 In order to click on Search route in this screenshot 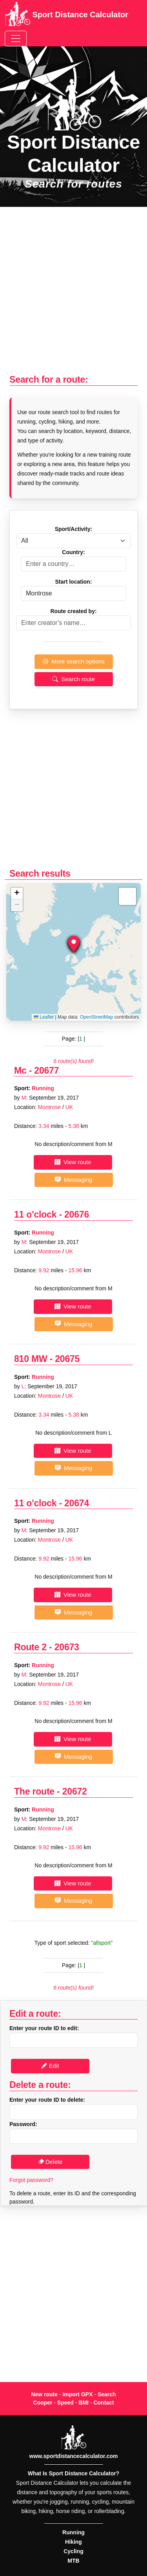, I will do `click(73, 679)`.